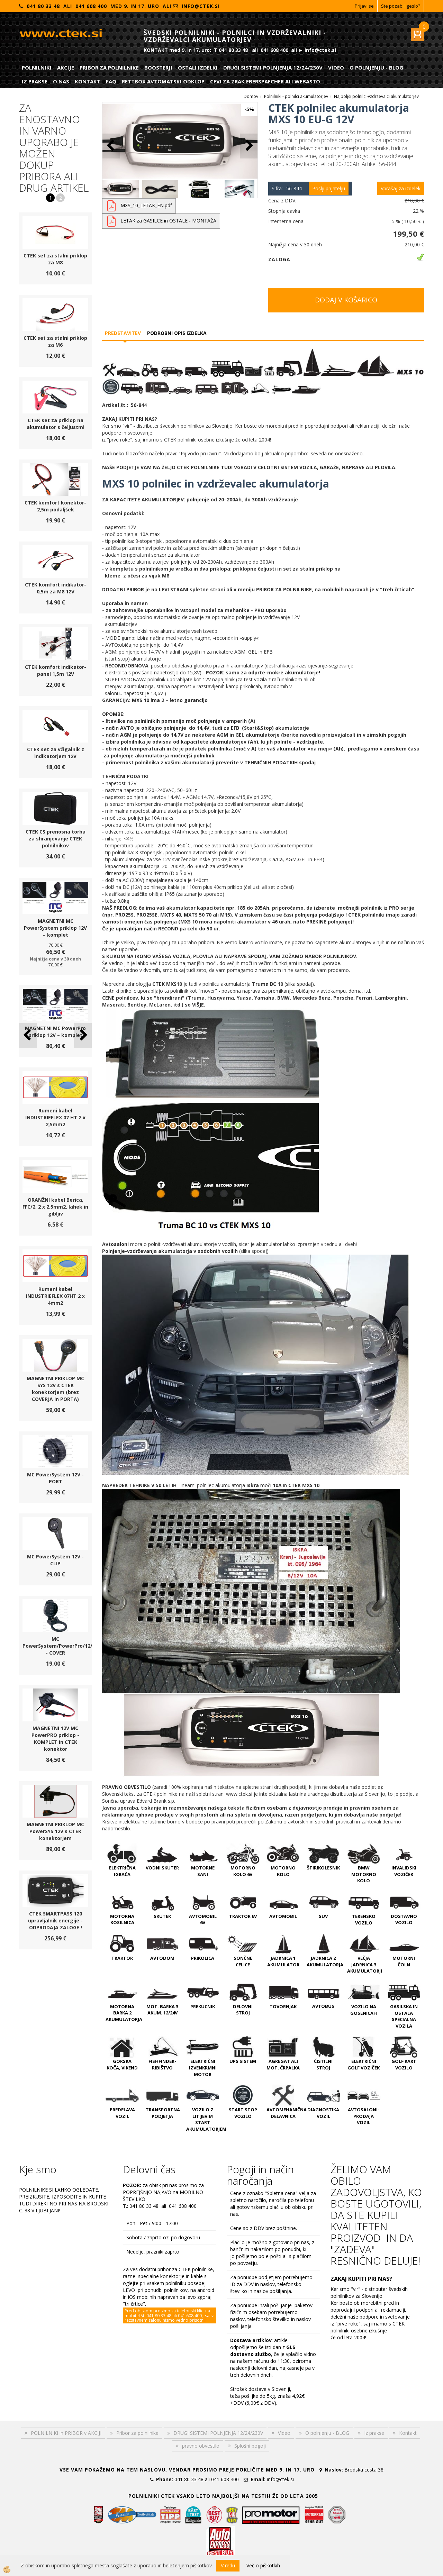 This screenshot has width=443, height=2576. Describe the element at coordinates (283, 1916) in the screenshot. I see `AVTOMOBIL` at that location.